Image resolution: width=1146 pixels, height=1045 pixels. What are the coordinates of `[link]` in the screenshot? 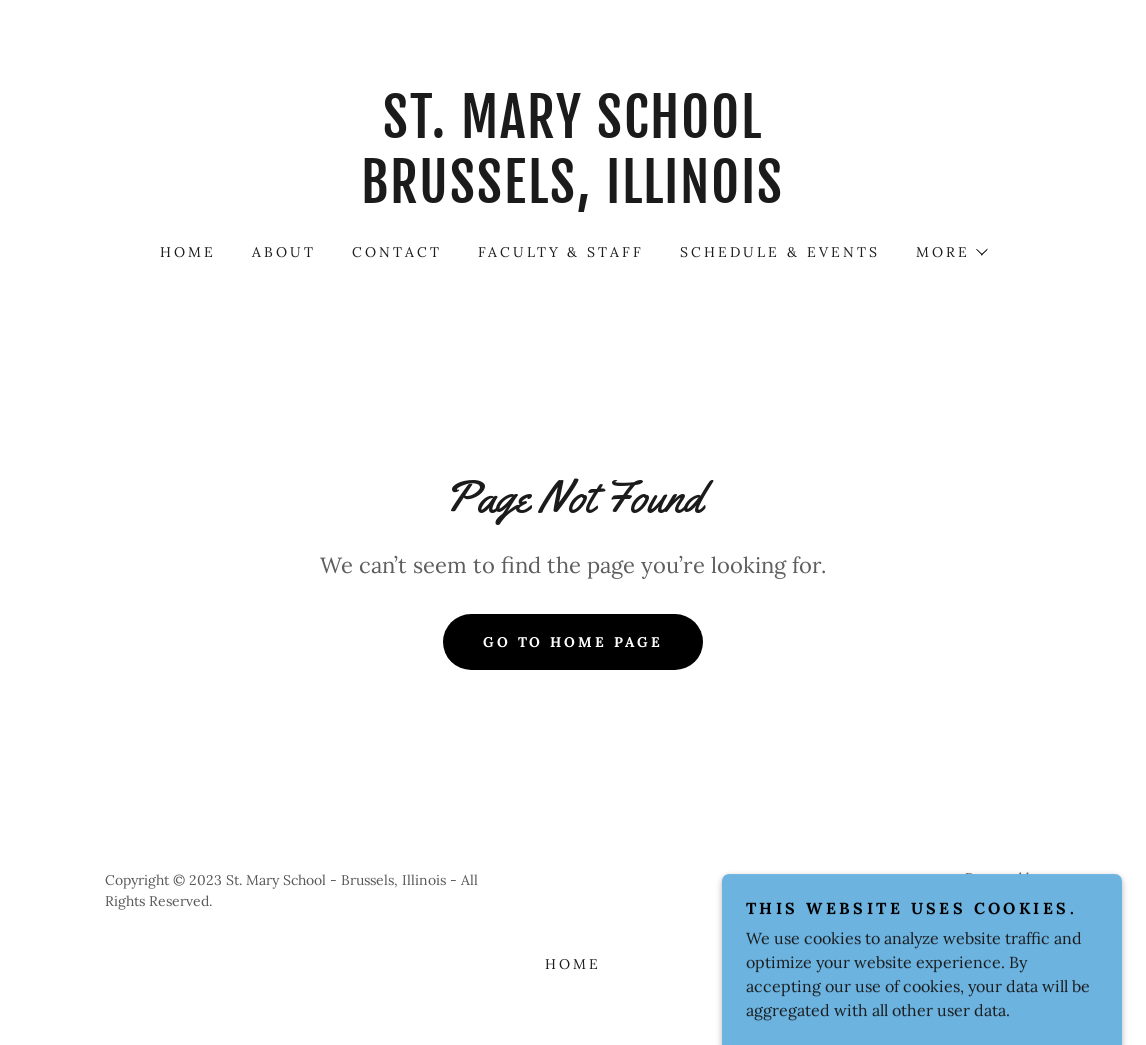 It's located at (573, 197).